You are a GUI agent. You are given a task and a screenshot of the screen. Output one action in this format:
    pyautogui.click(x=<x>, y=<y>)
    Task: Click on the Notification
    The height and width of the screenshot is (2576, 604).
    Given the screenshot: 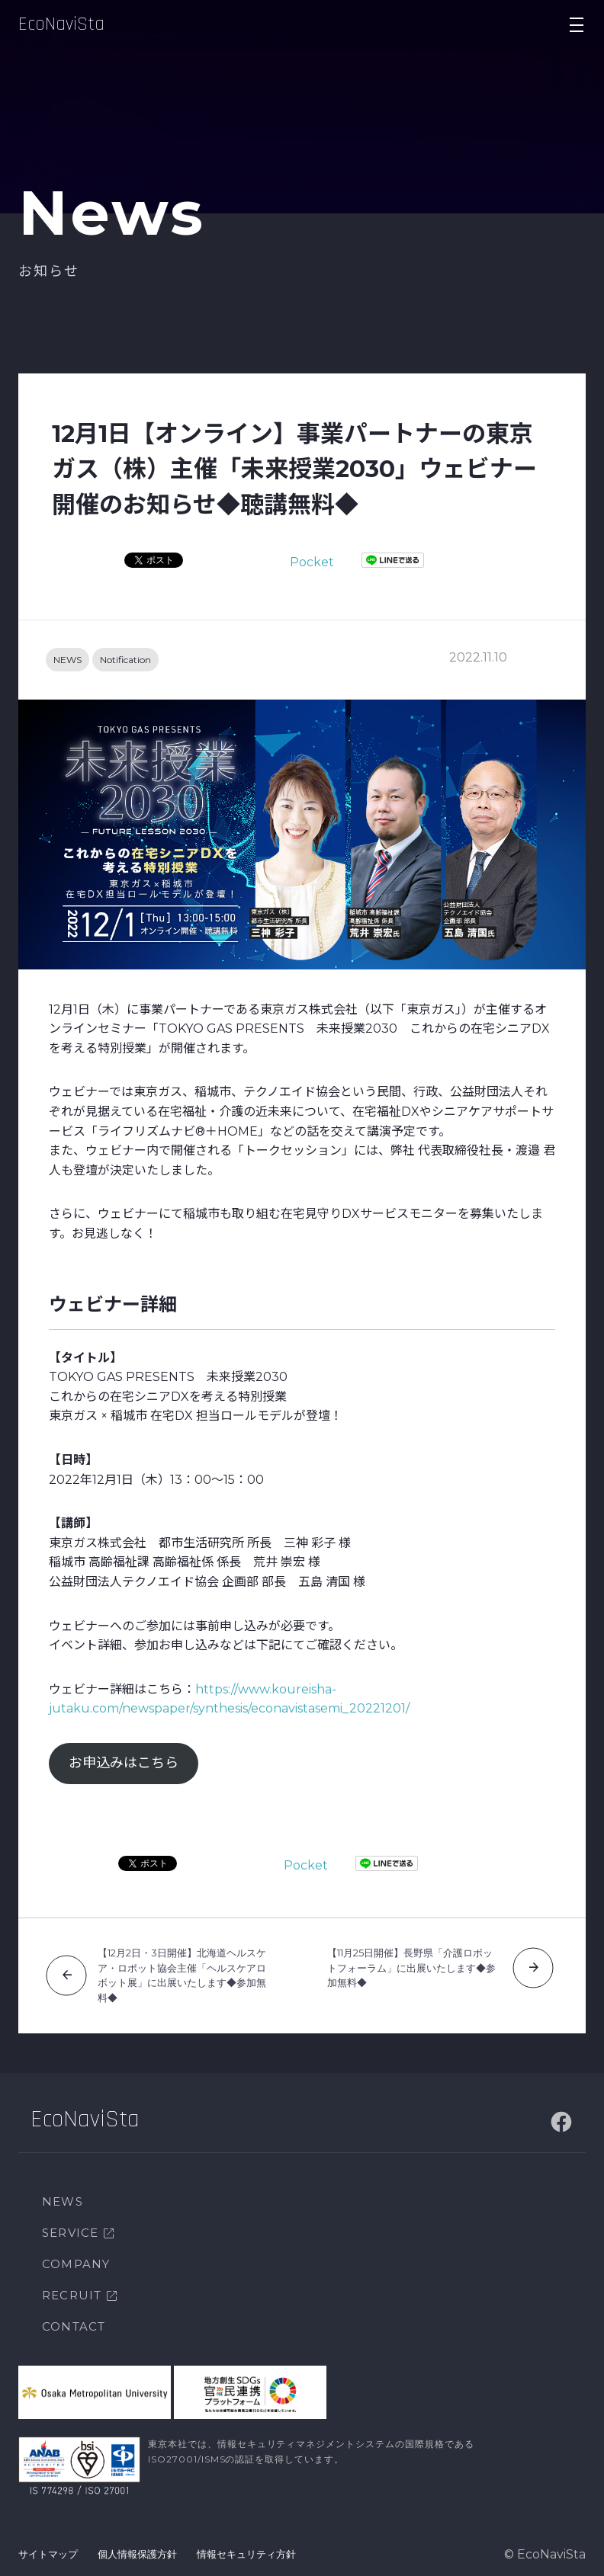 What is the action you would take?
    pyautogui.click(x=125, y=659)
    